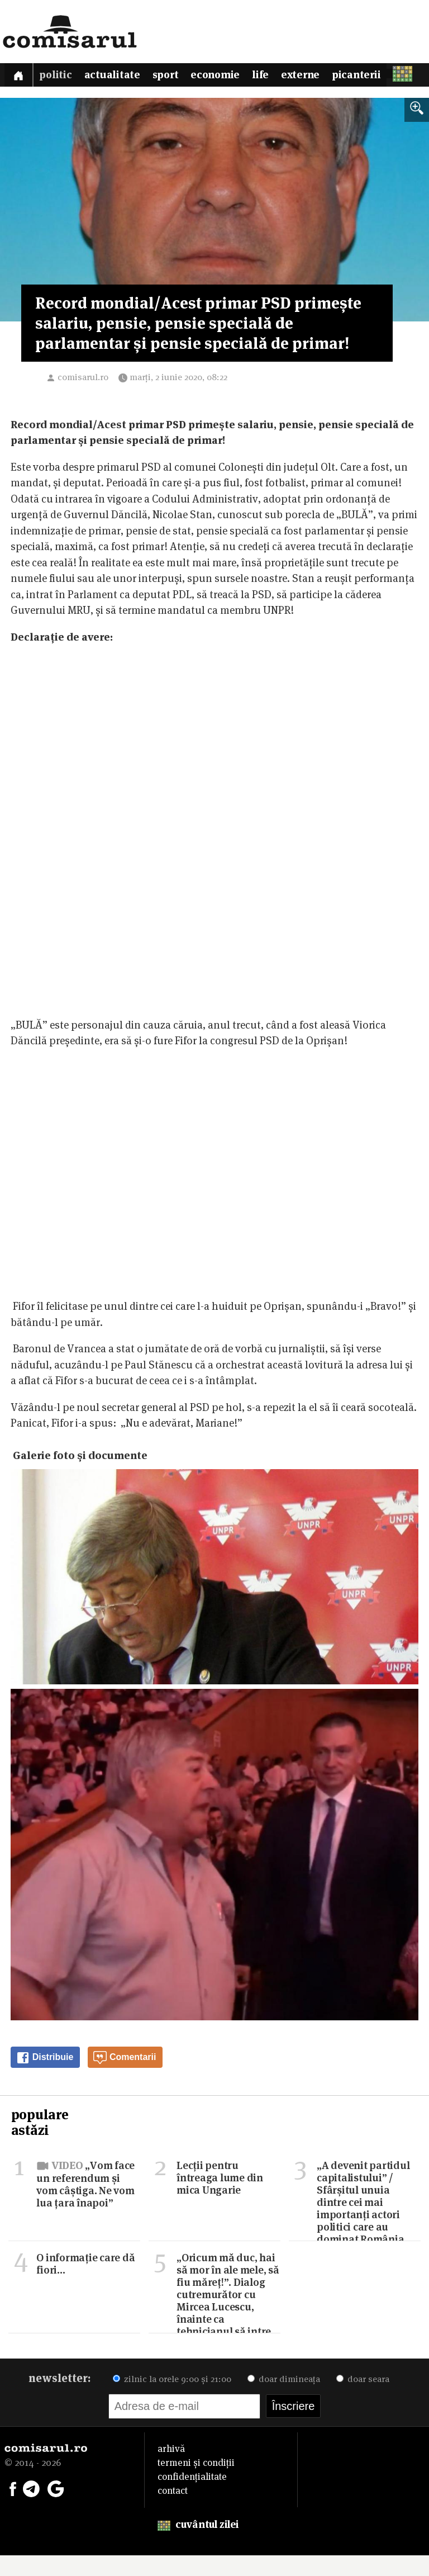 Image resolution: width=429 pixels, height=2576 pixels. What do you see at coordinates (198, 2545) in the screenshot?
I see `cuvântul zilei` at bounding box center [198, 2545].